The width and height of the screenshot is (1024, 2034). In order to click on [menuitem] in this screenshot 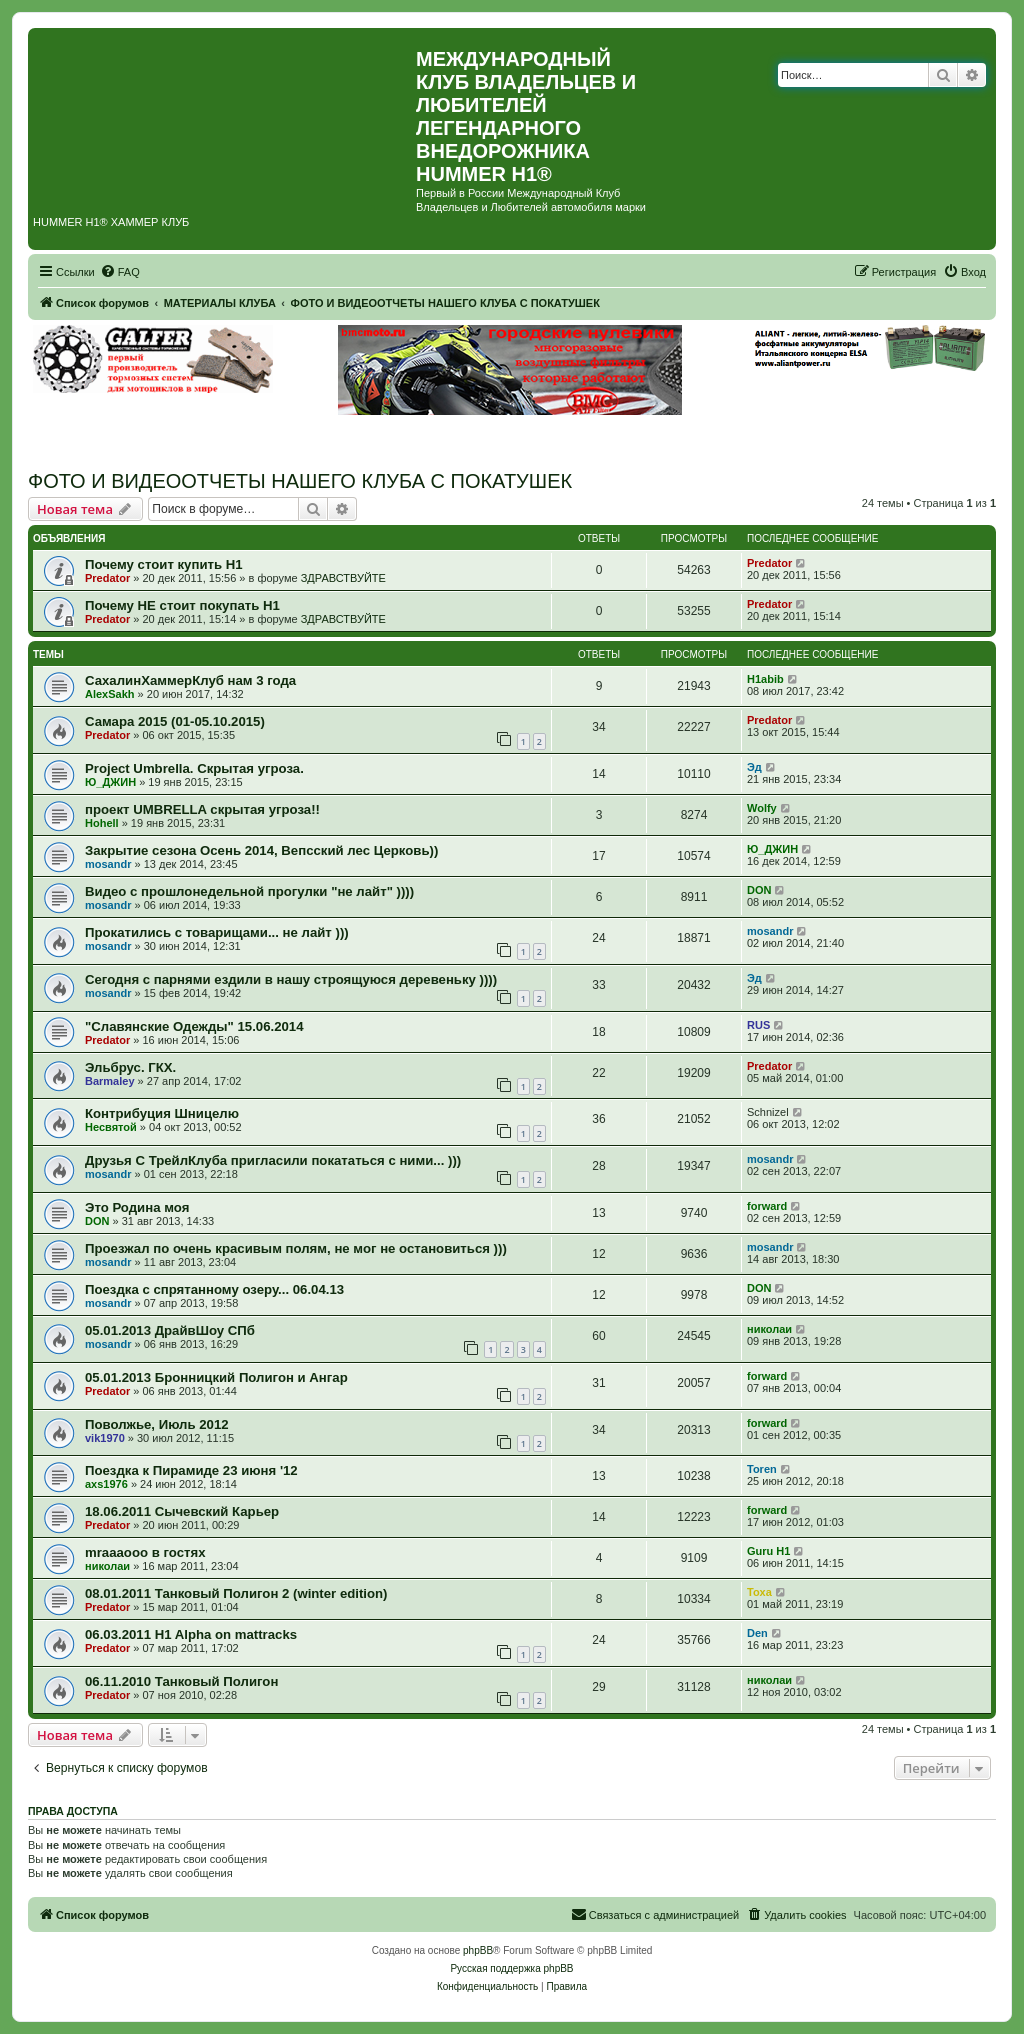, I will do `click(120, 272)`.